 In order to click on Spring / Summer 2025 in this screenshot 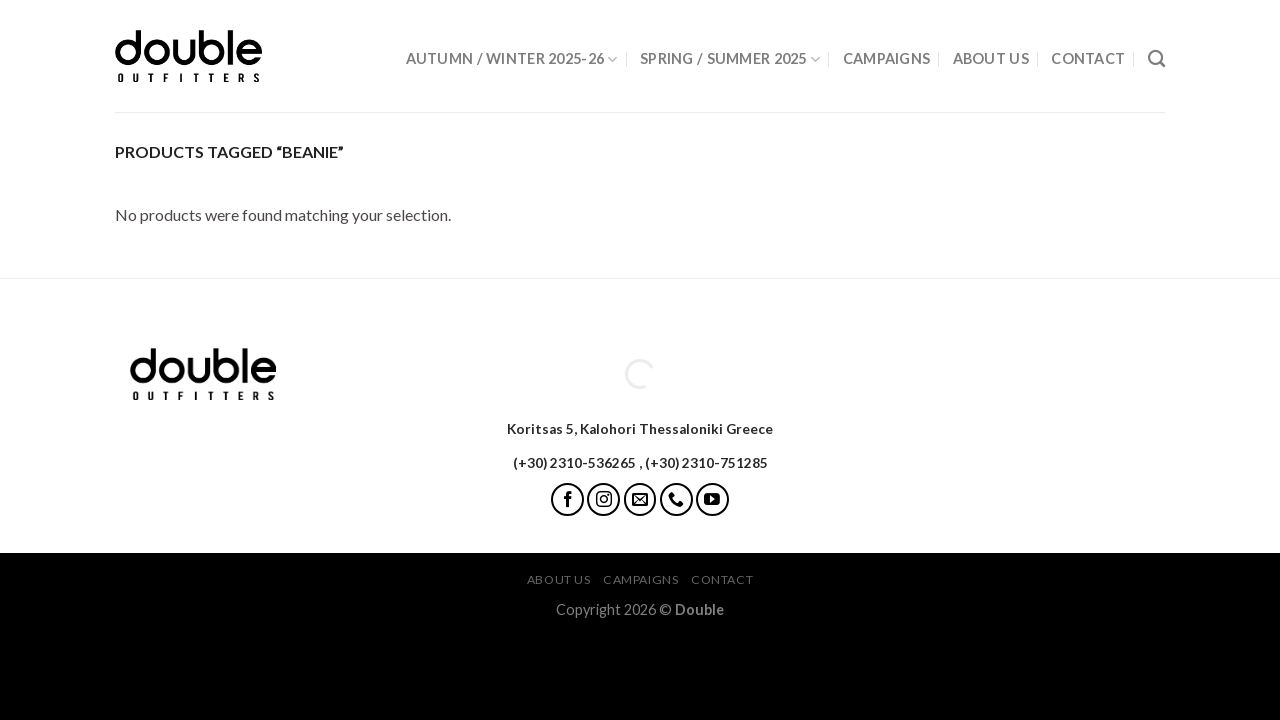, I will do `click(730, 59)`.